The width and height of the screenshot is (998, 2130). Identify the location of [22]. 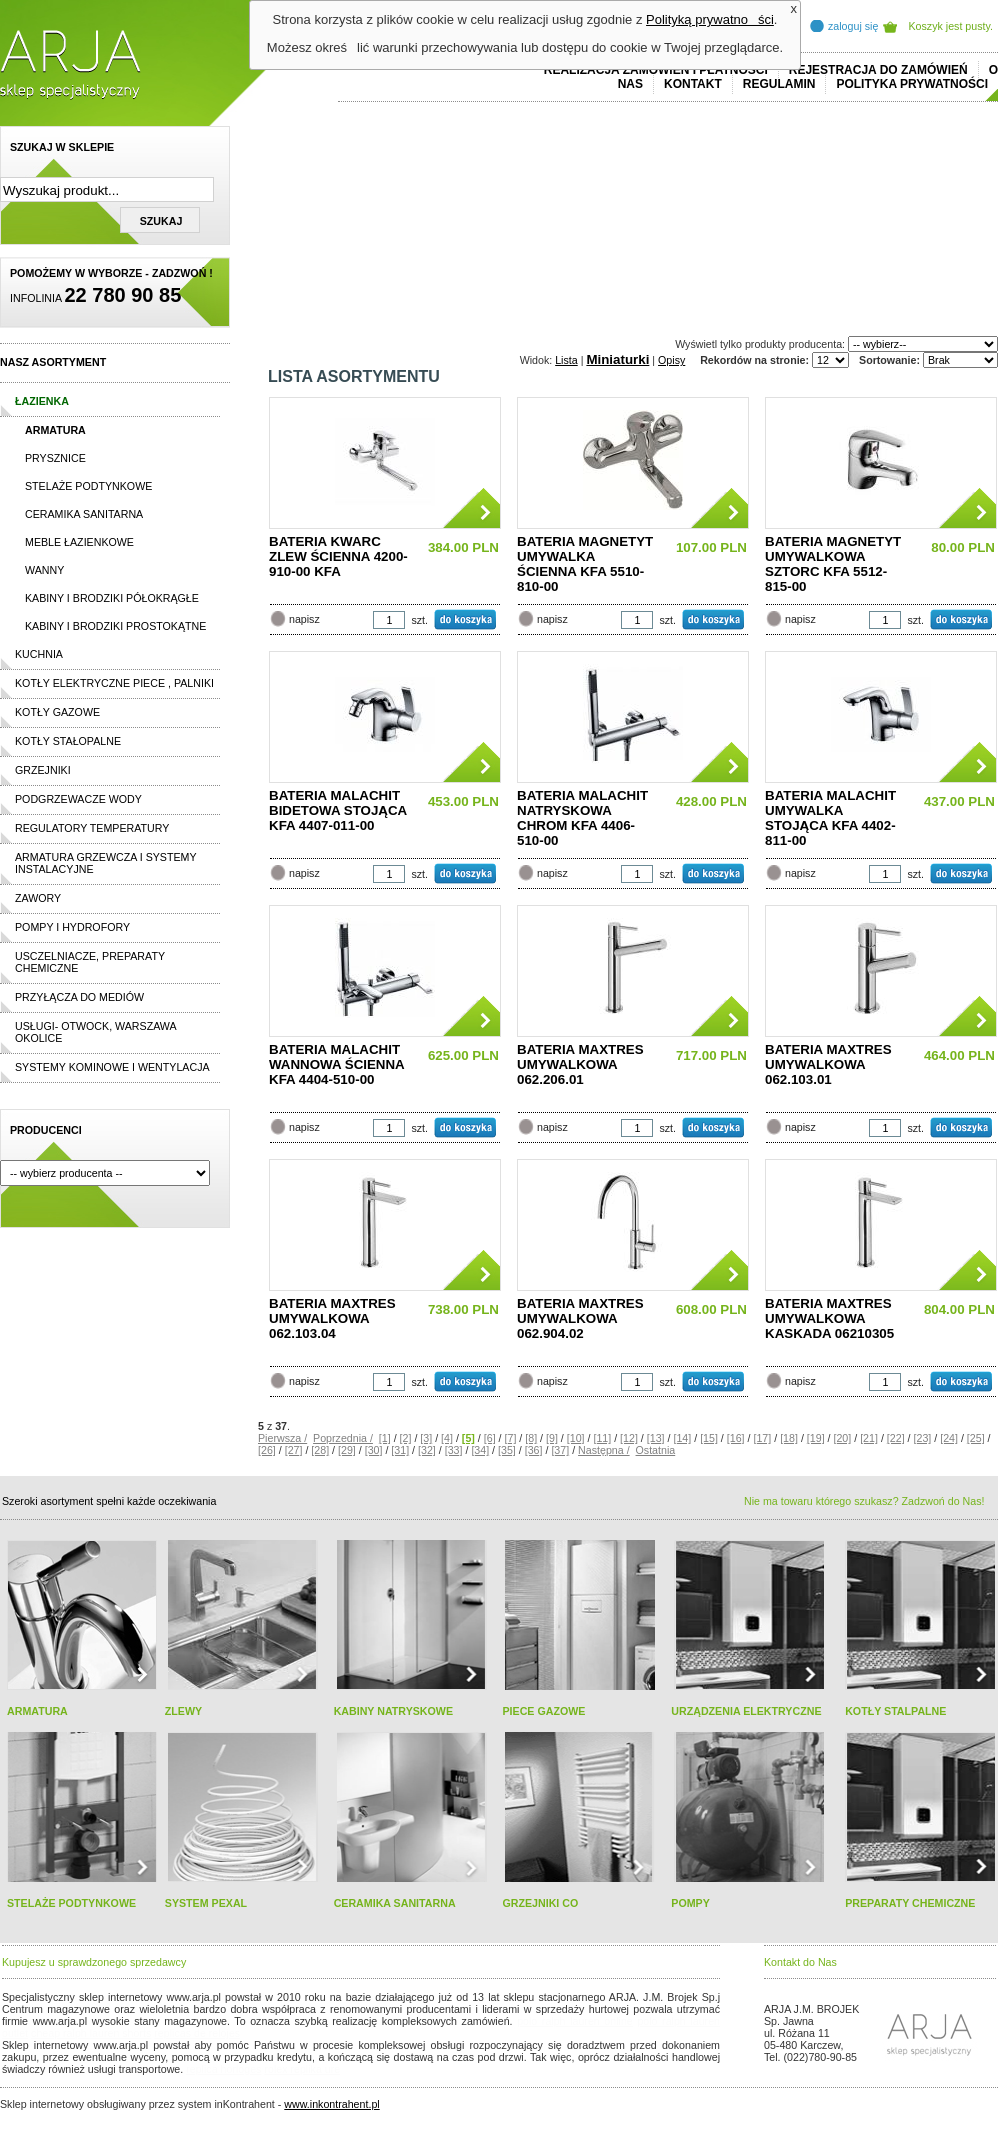
(896, 1438).